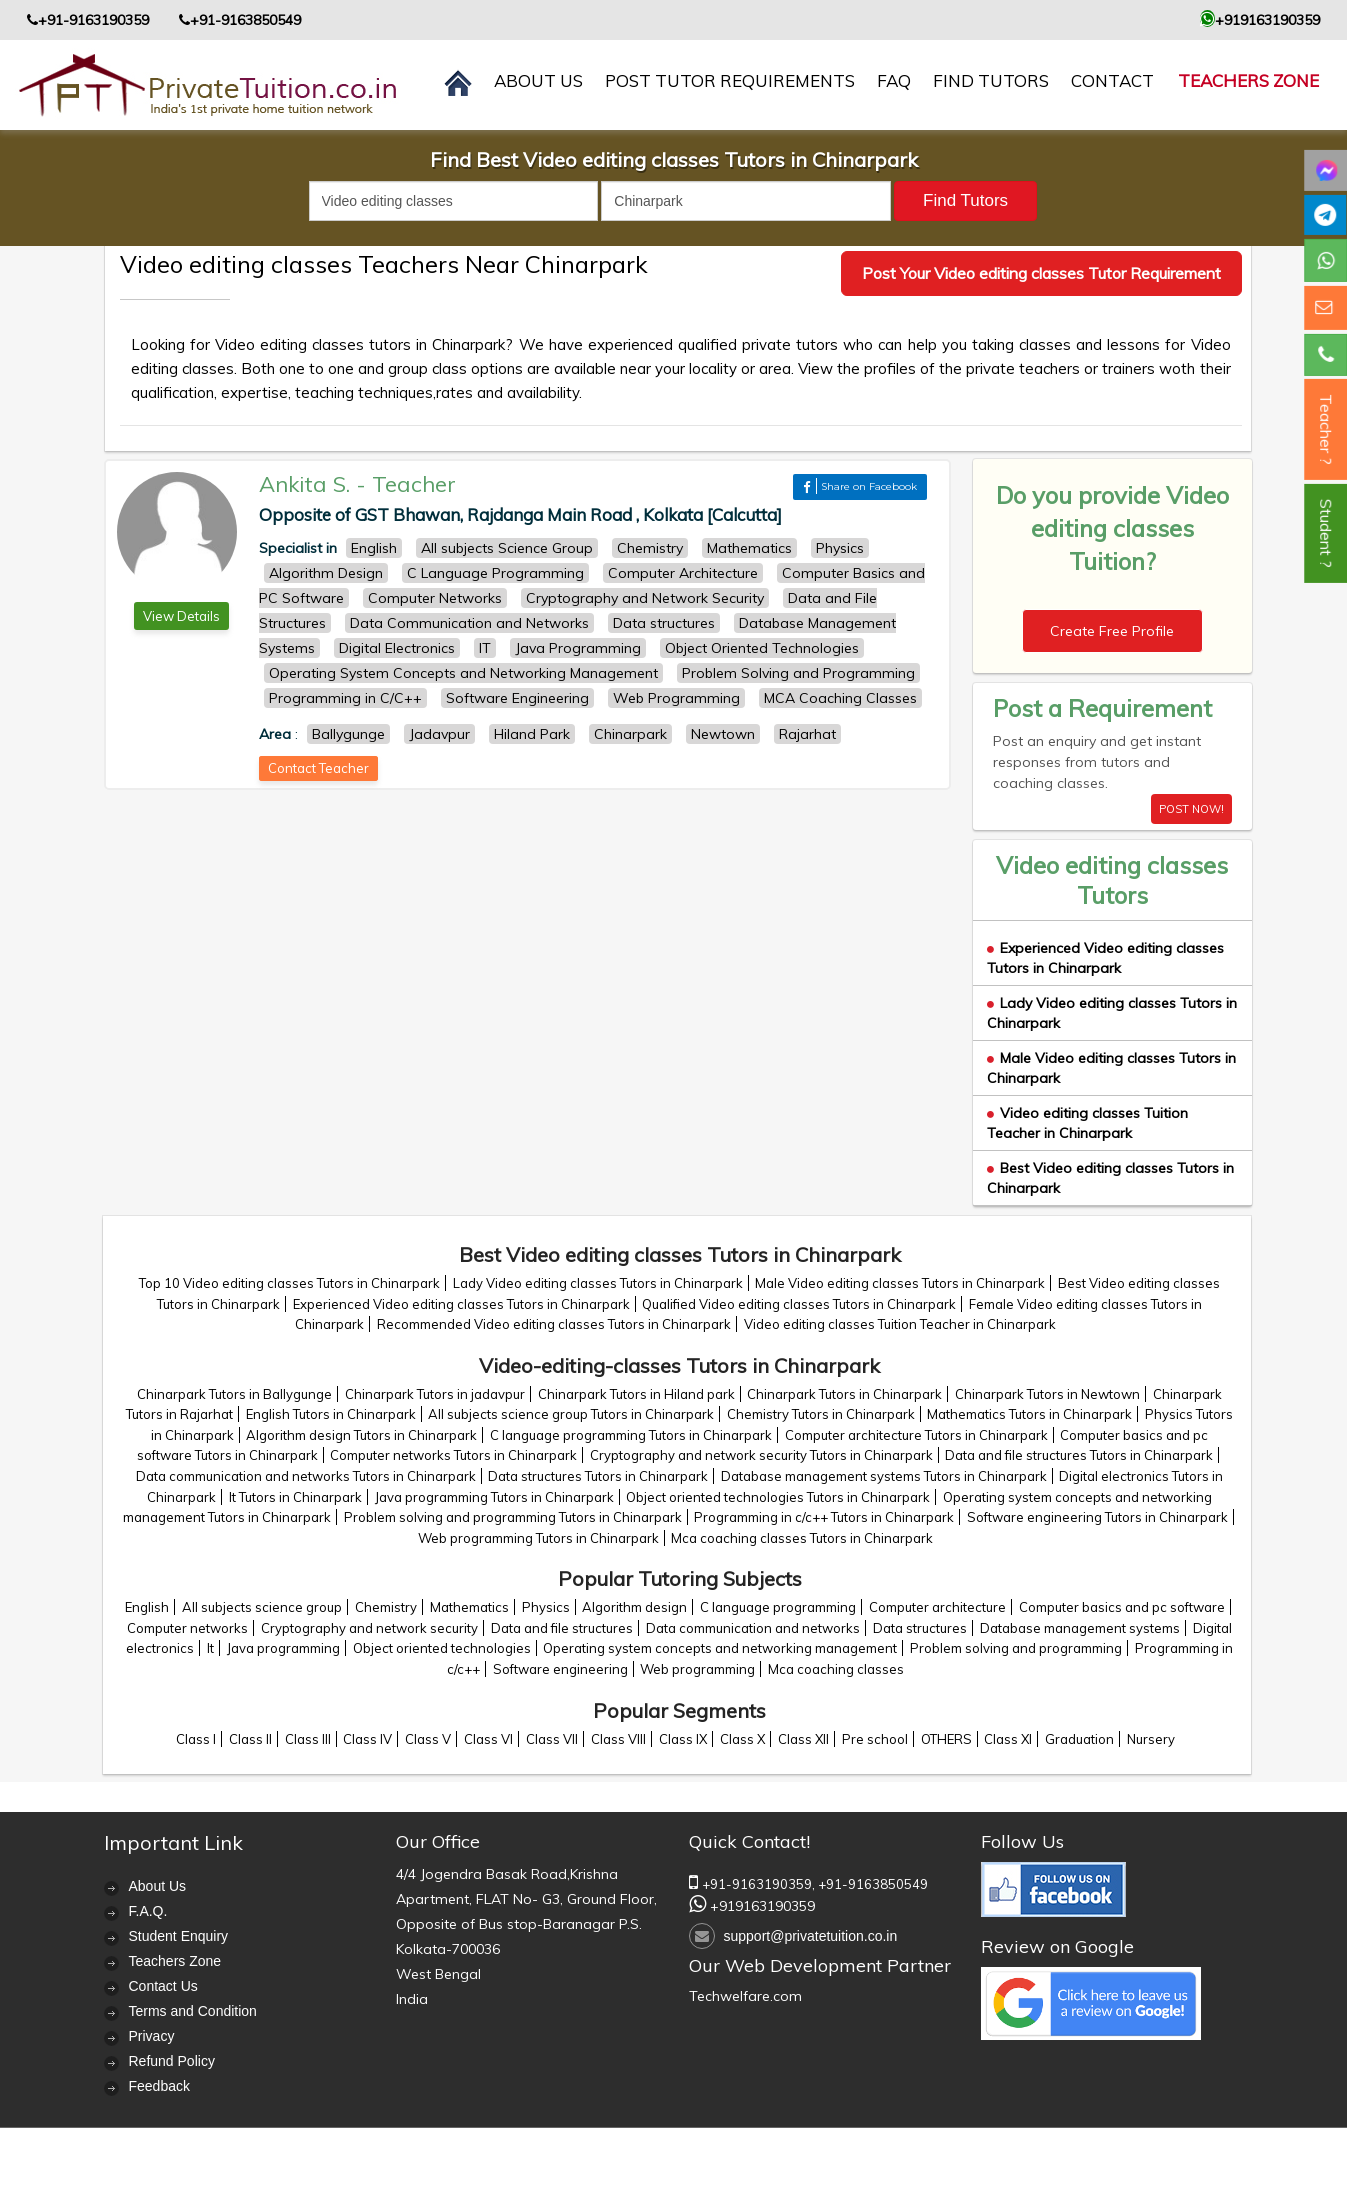 This screenshot has height=2196, width=1347. I want to click on Algorithm design, so click(634, 1607).